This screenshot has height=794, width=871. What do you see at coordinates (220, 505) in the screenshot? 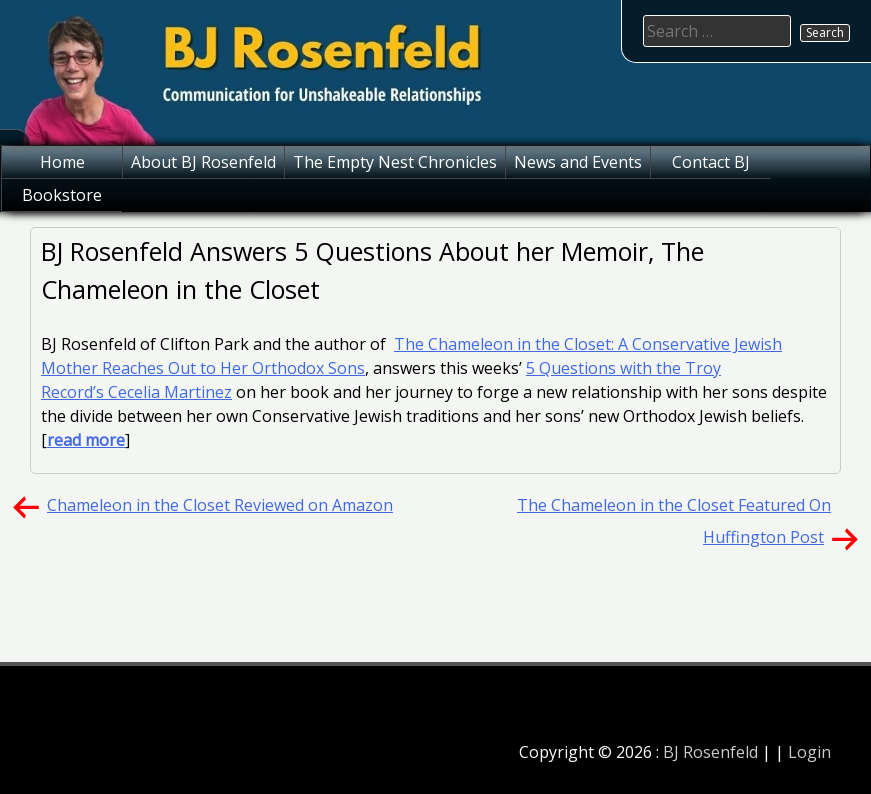
I see `Chameleon in the Closet Reviewed on Amazon` at bounding box center [220, 505].